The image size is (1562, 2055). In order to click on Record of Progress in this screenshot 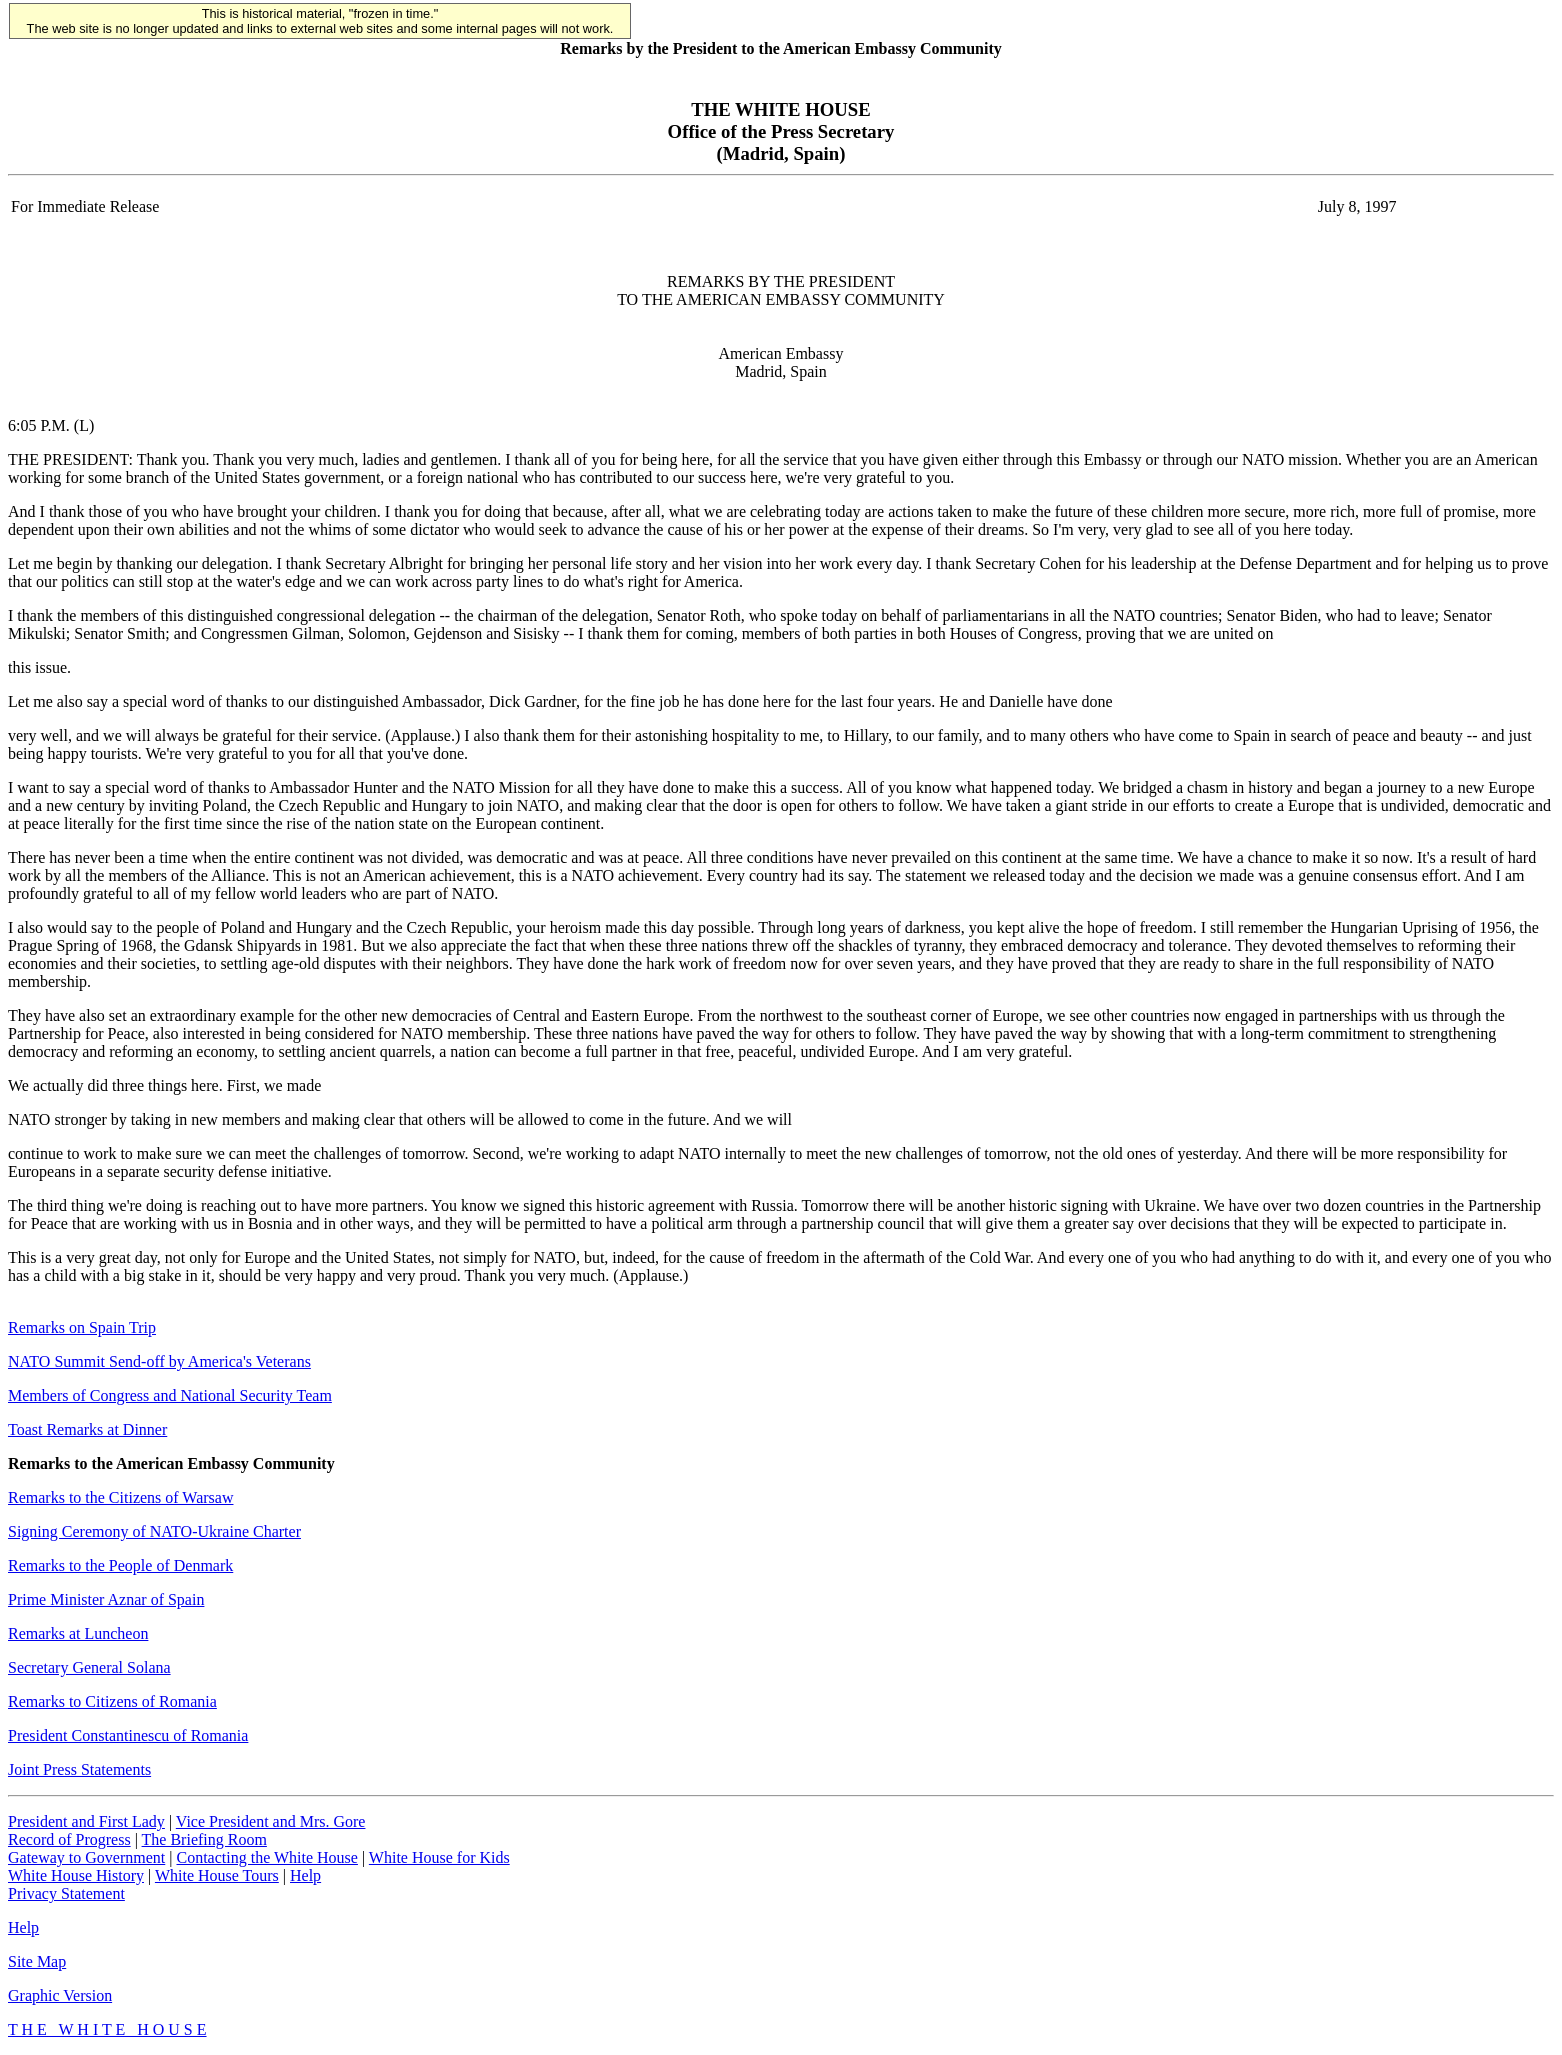, I will do `click(69, 1839)`.